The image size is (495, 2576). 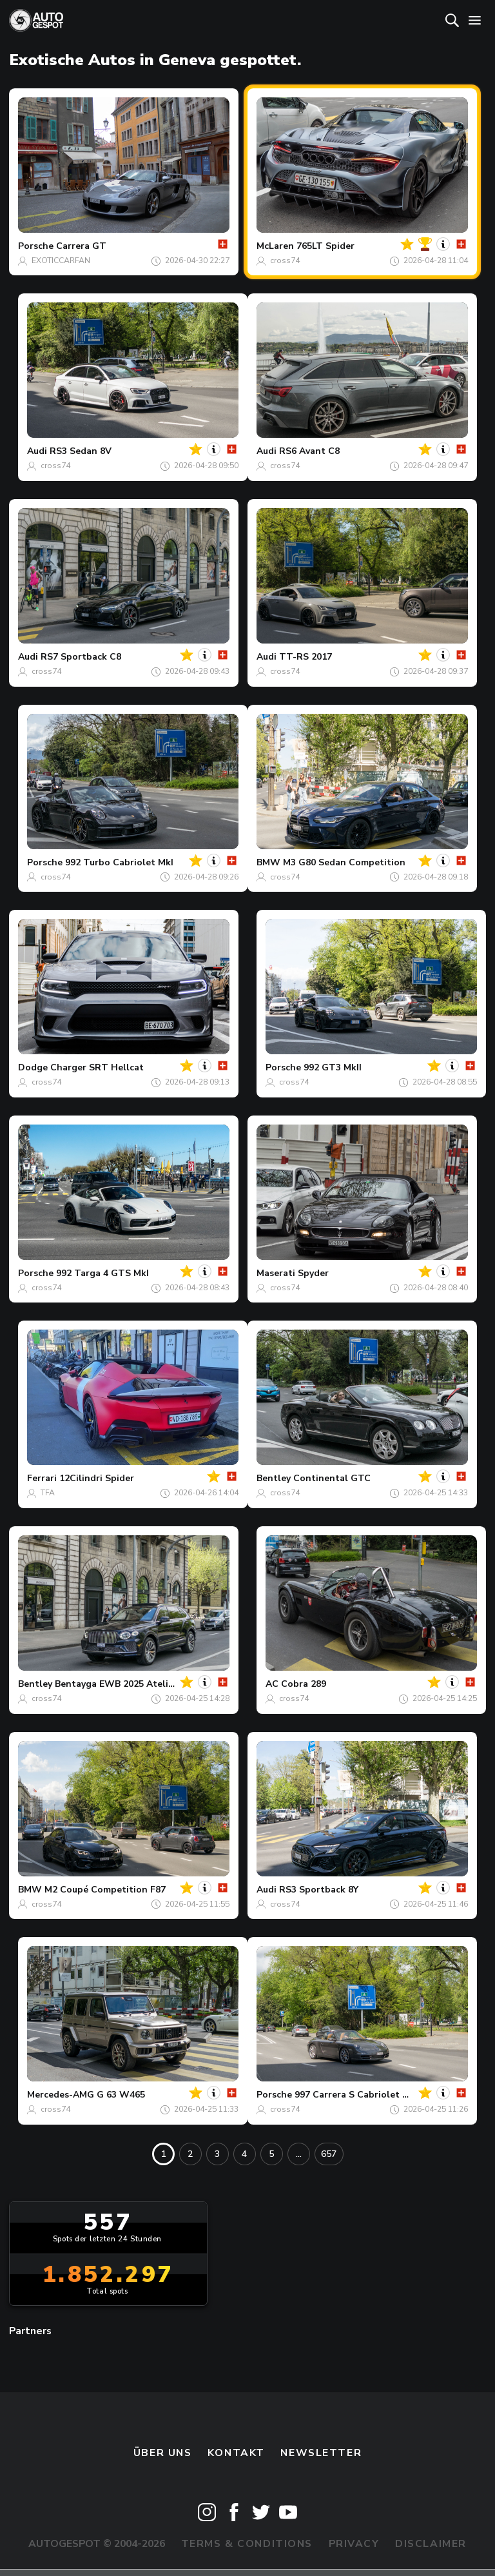 What do you see at coordinates (81, 657) in the screenshot?
I see `RS7 Sportback C8` at bounding box center [81, 657].